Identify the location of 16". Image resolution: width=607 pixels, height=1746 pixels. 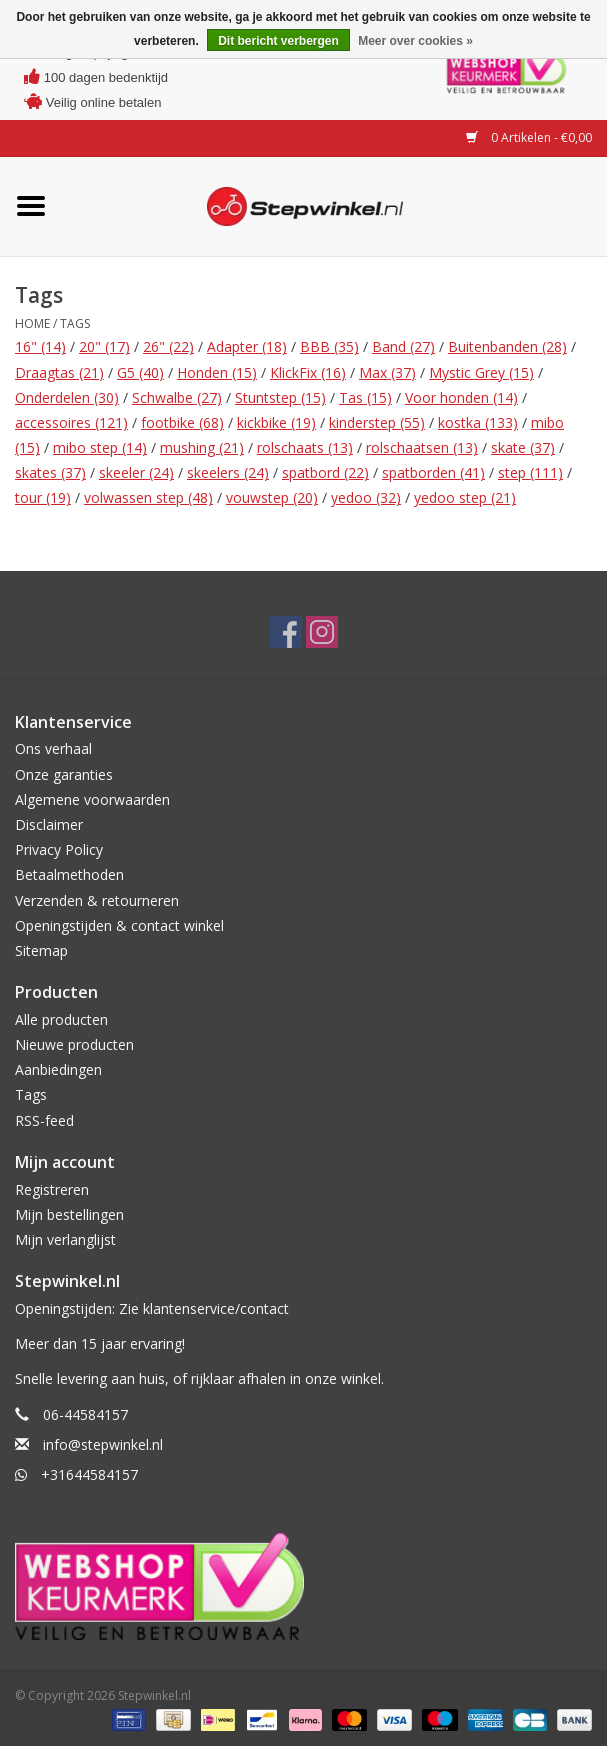
(40, 346).